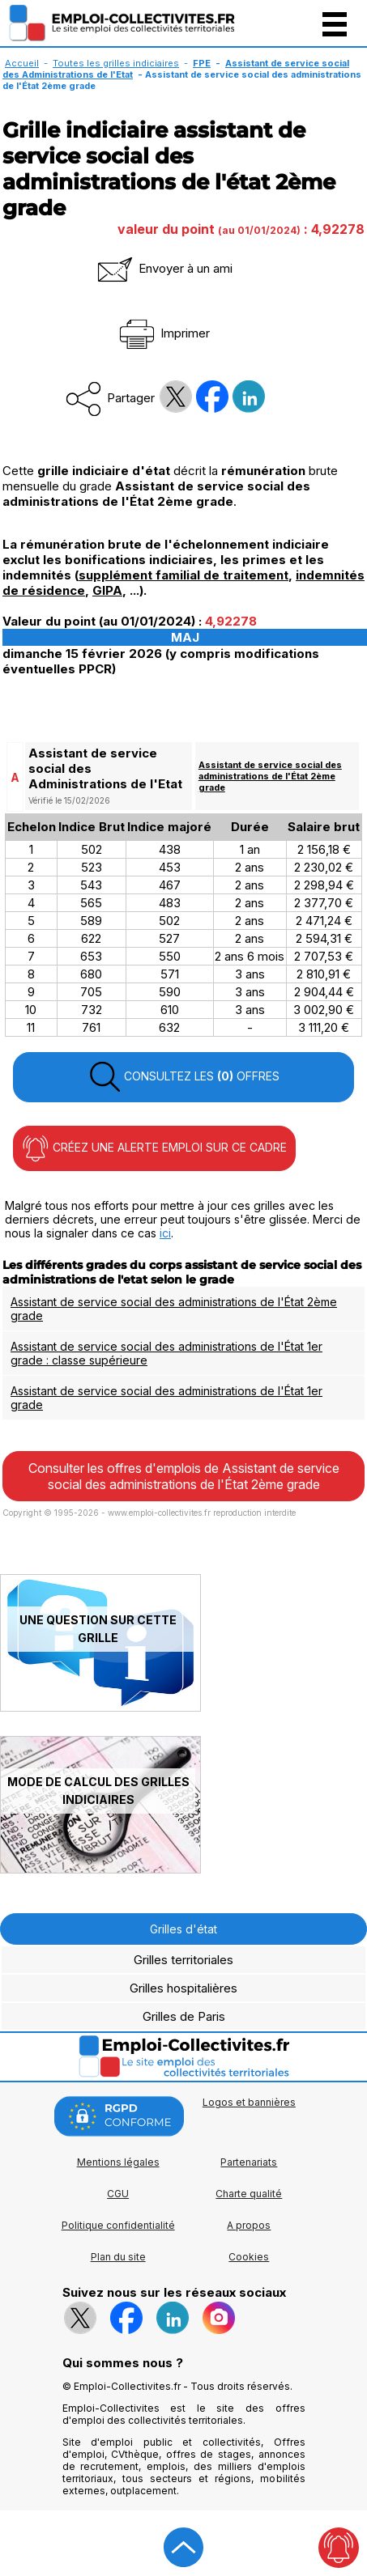 The height and width of the screenshot is (2576, 367). Describe the element at coordinates (184, 2016) in the screenshot. I see `Grilles de Paris` at that location.